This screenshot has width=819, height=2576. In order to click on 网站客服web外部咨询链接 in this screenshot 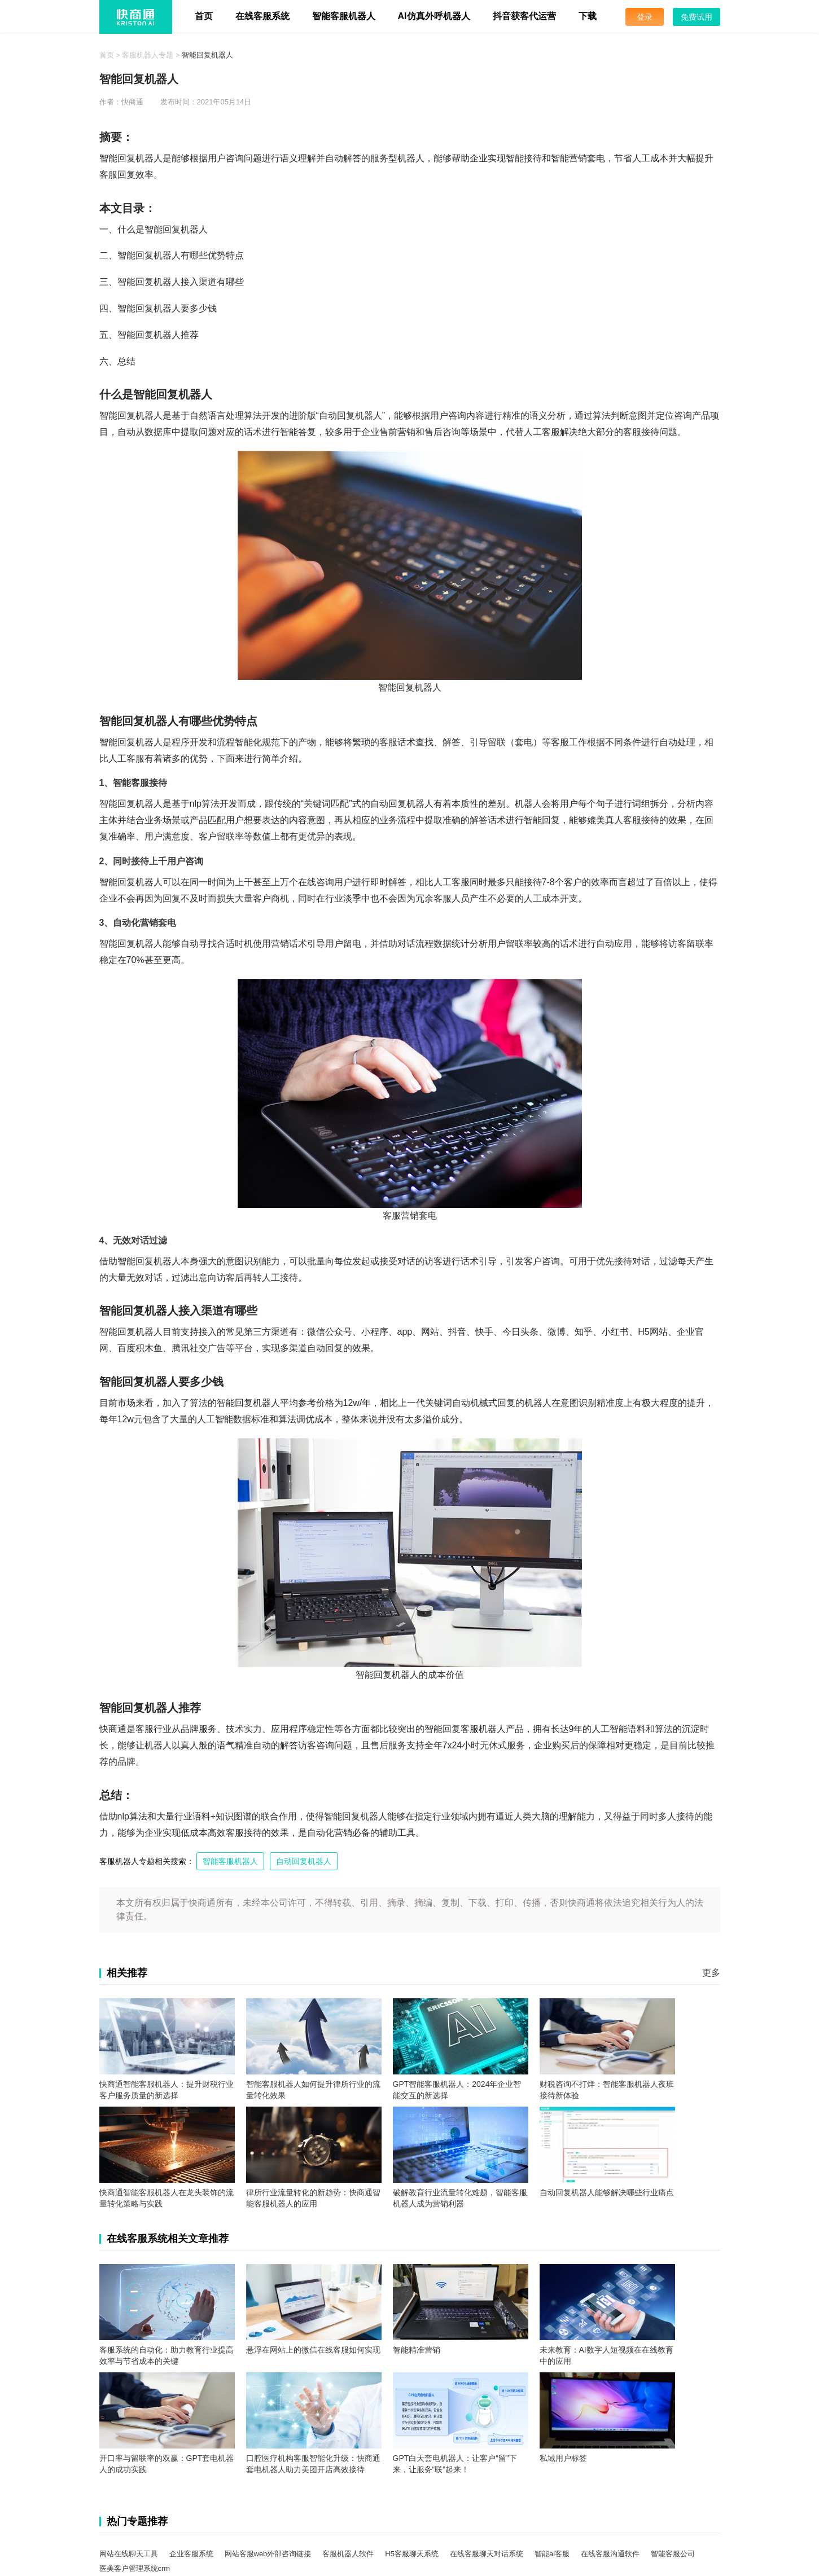, I will do `click(268, 2553)`.